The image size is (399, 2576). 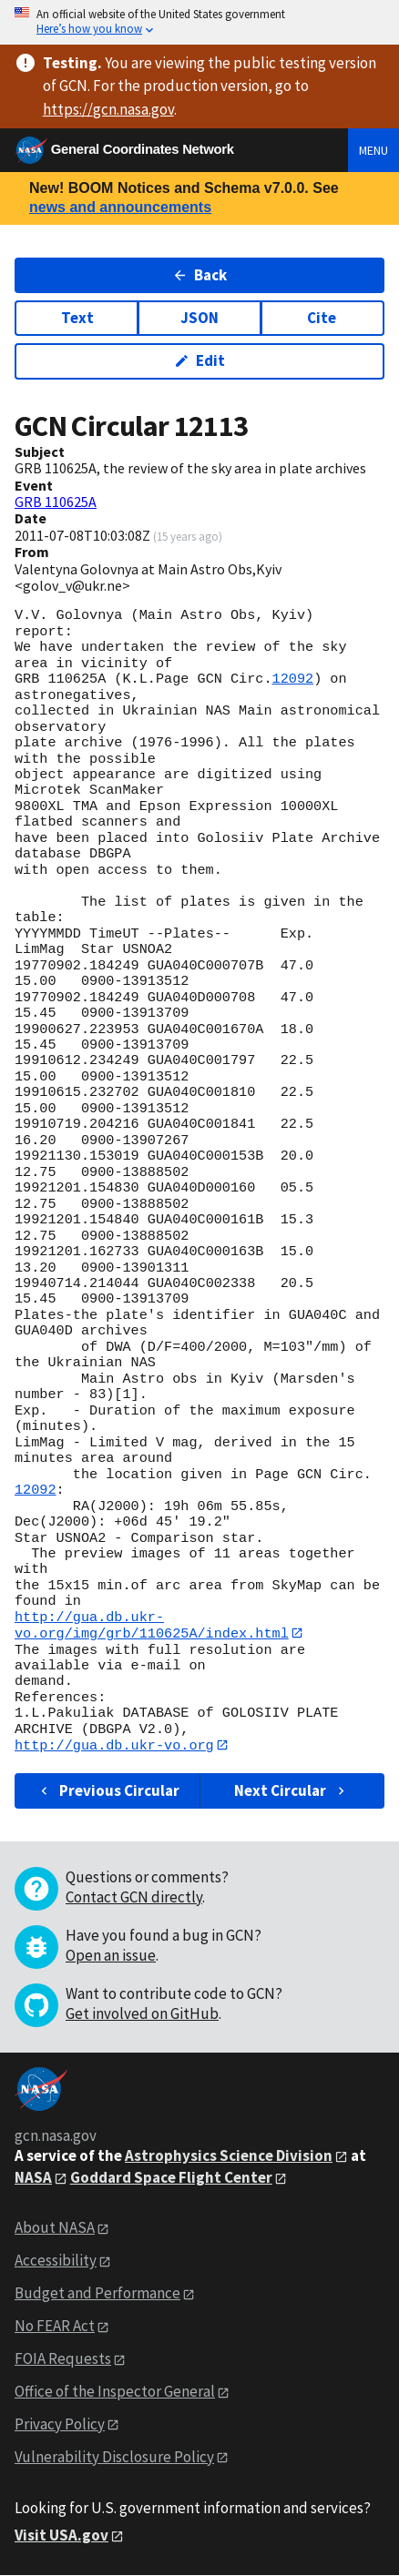 What do you see at coordinates (228, 2156) in the screenshot?
I see `Astrophysics Science Division` at bounding box center [228, 2156].